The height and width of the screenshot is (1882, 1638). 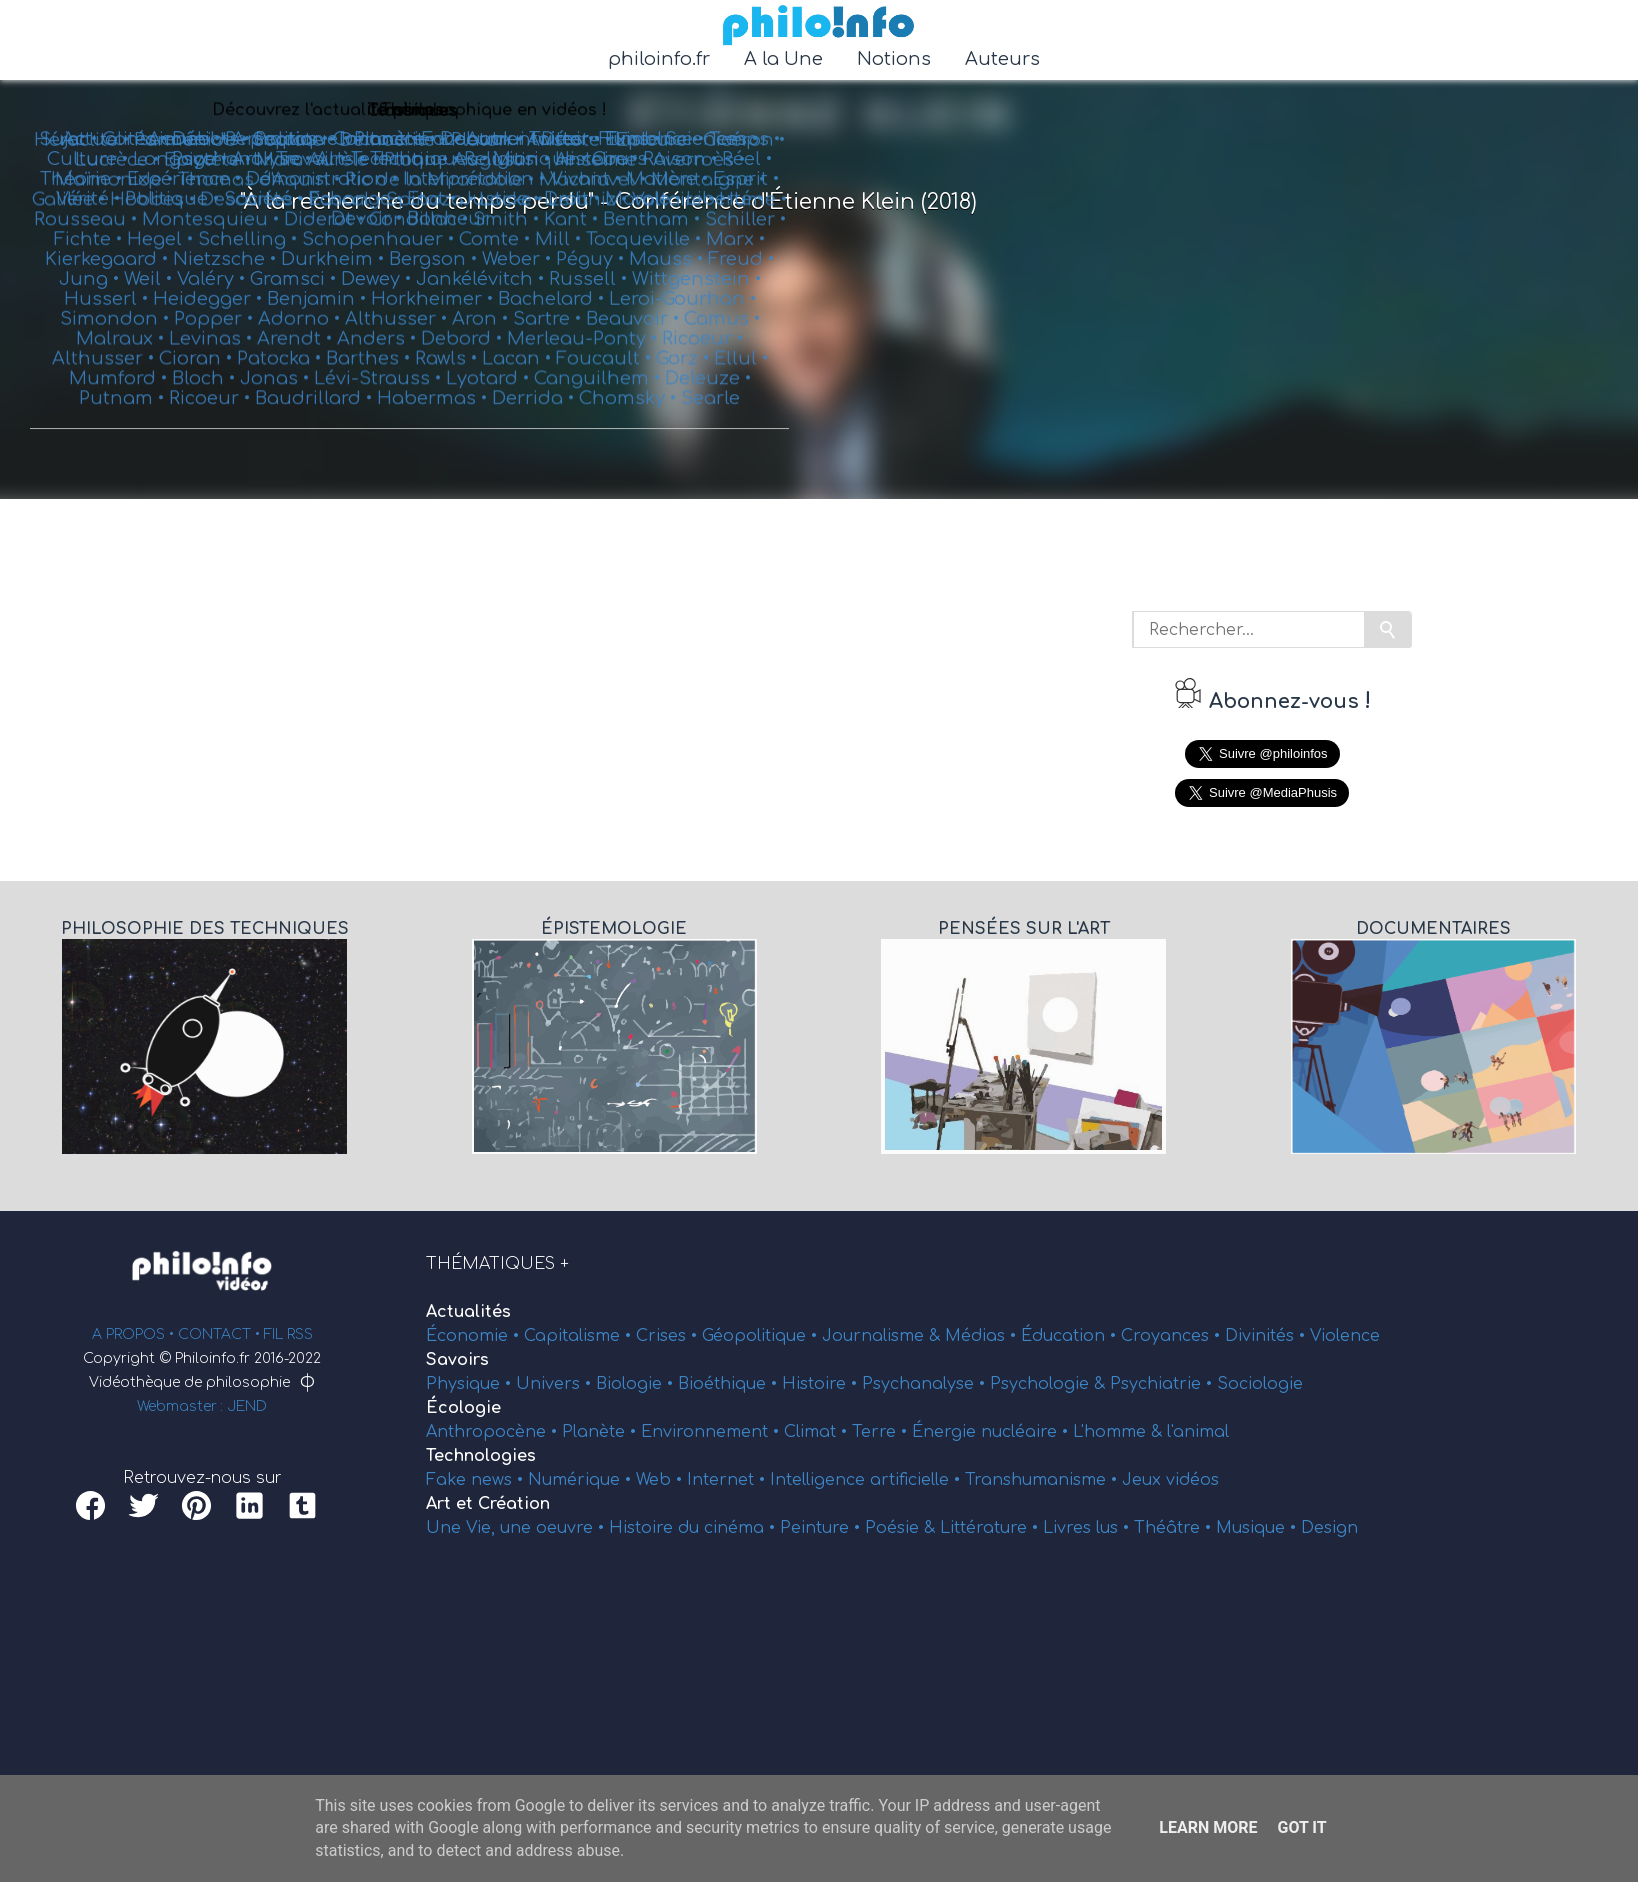 What do you see at coordinates (1175, 1528) in the screenshot?
I see `Théâtre •` at bounding box center [1175, 1528].